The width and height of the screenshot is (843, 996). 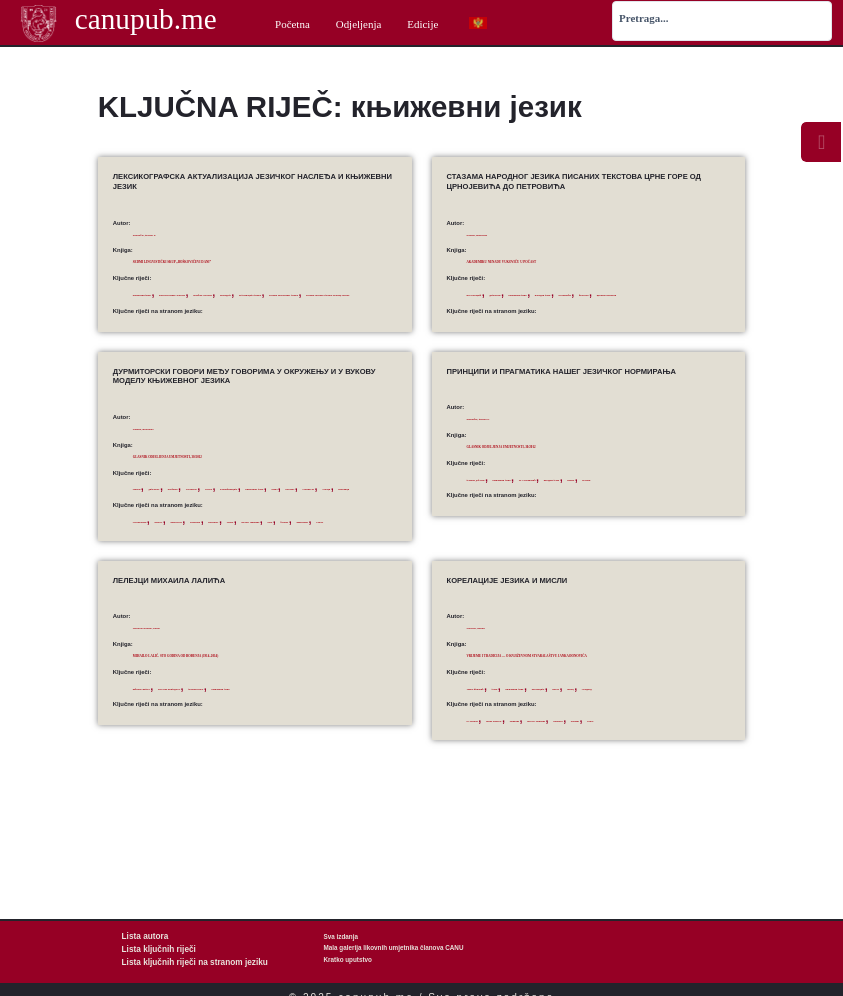 What do you see at coordinates (182, 550) in the screenshot?
I see `dialects` at bounding box center [182, 550].